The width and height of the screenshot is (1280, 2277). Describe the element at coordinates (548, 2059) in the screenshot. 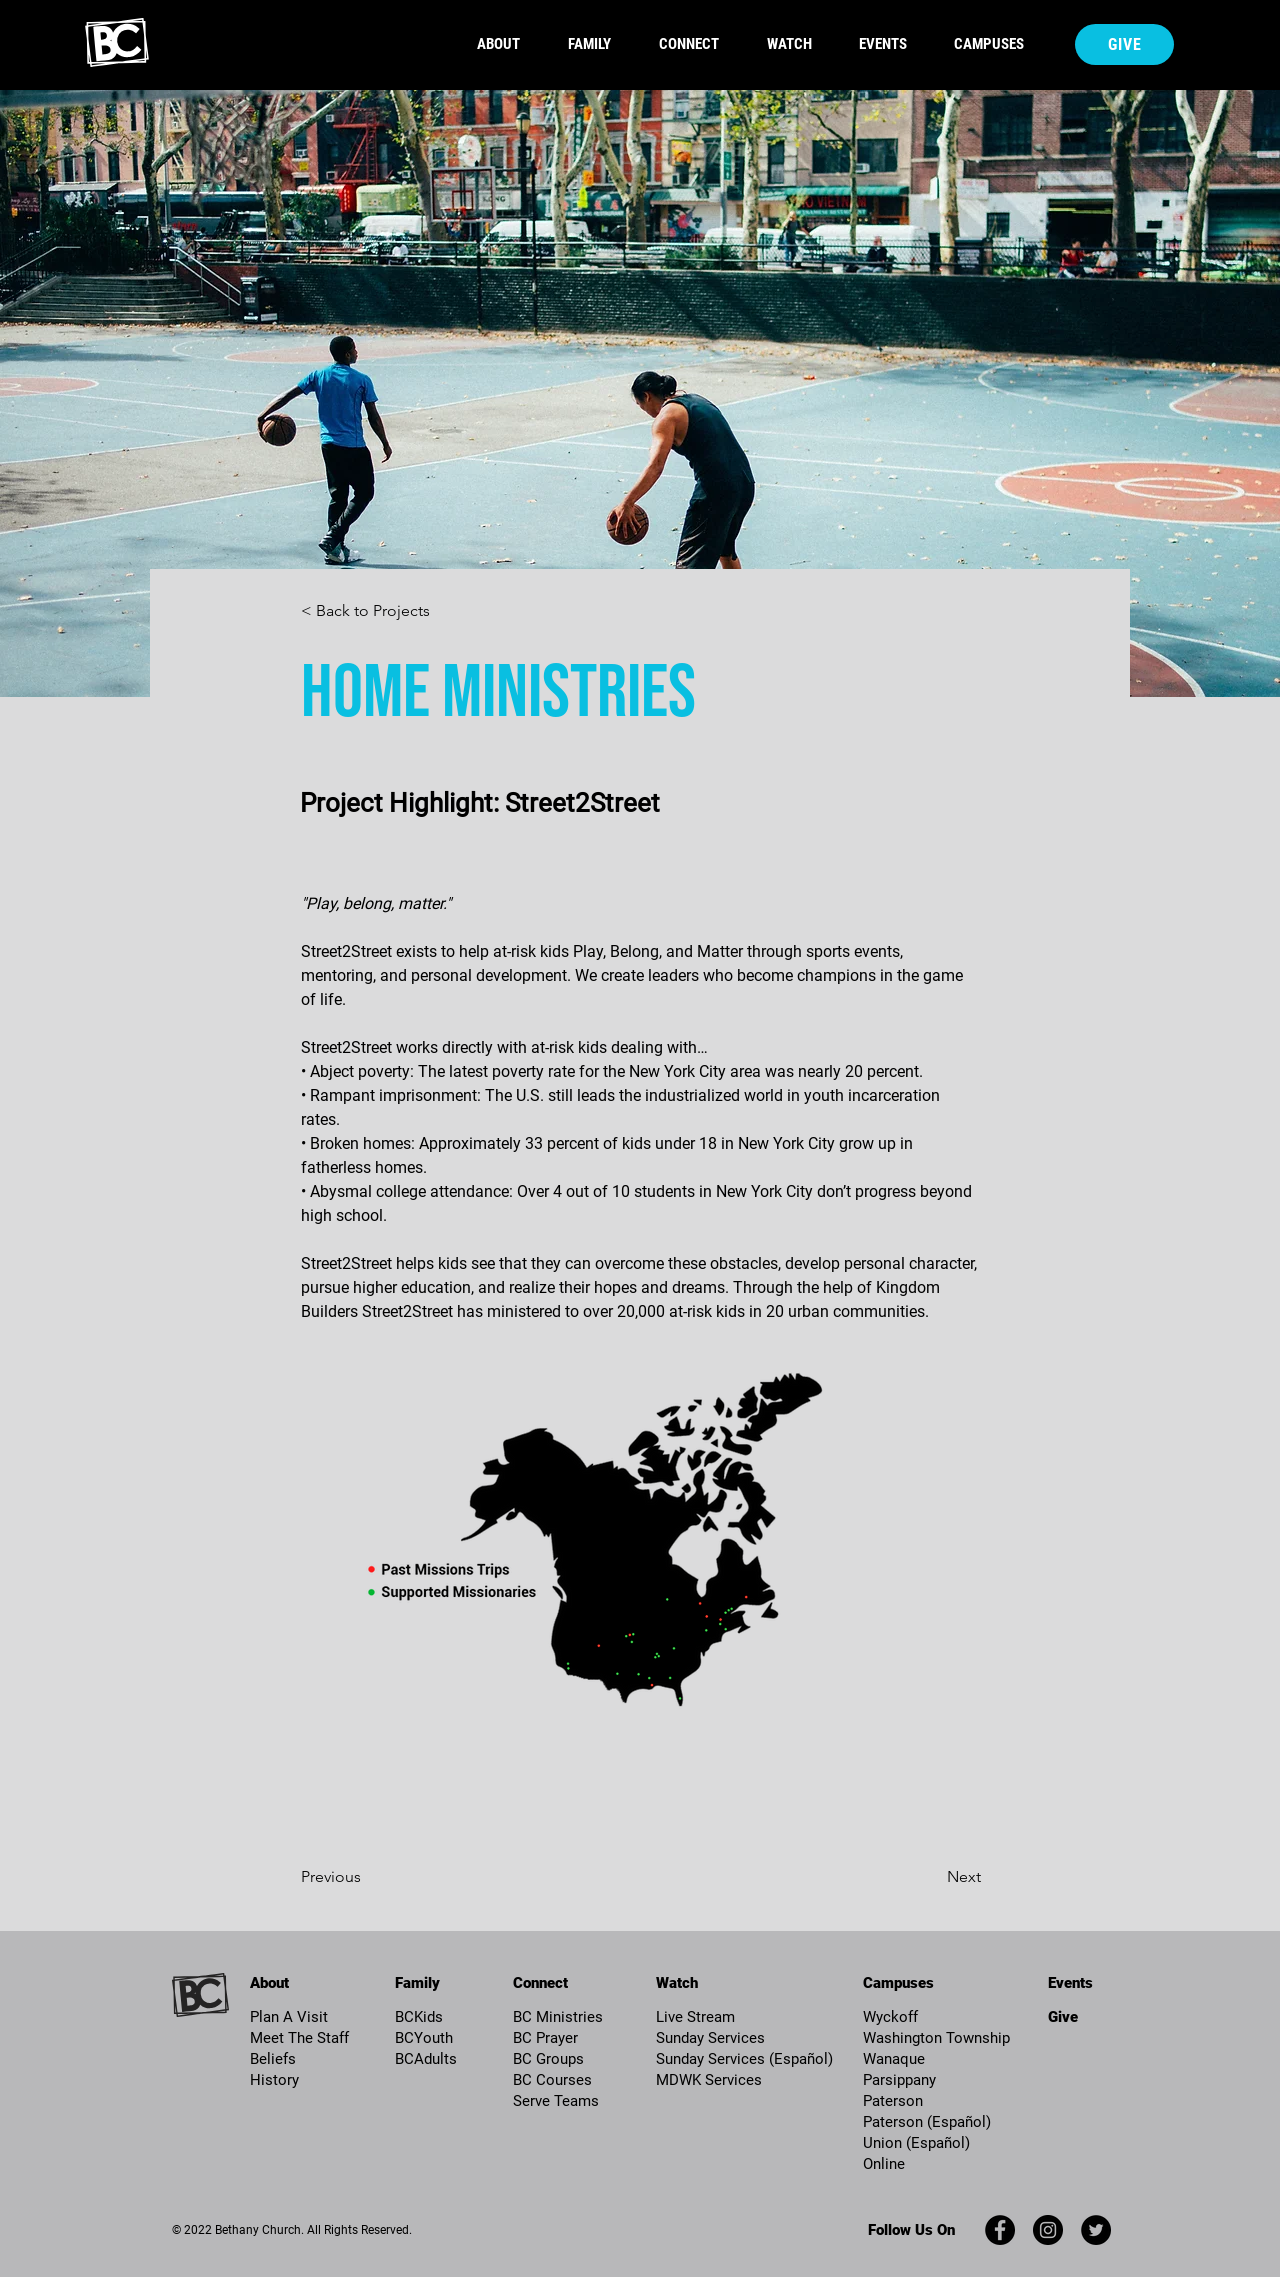

I see `BC Groups` at that location.